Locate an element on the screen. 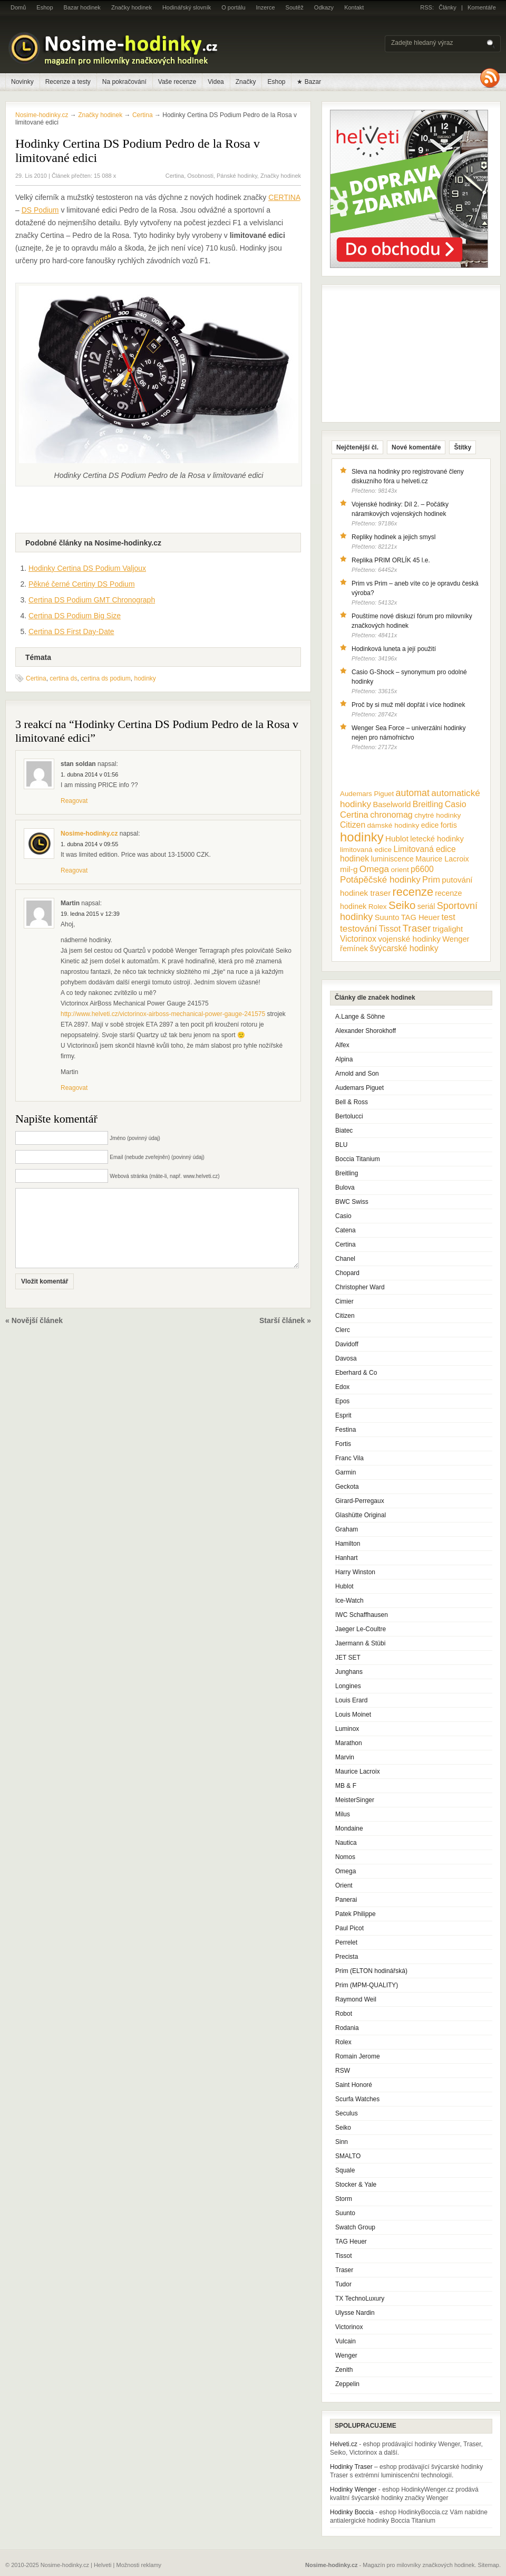 The image size is (506, 2576). Zenith is located at coordinates (344, 2369).